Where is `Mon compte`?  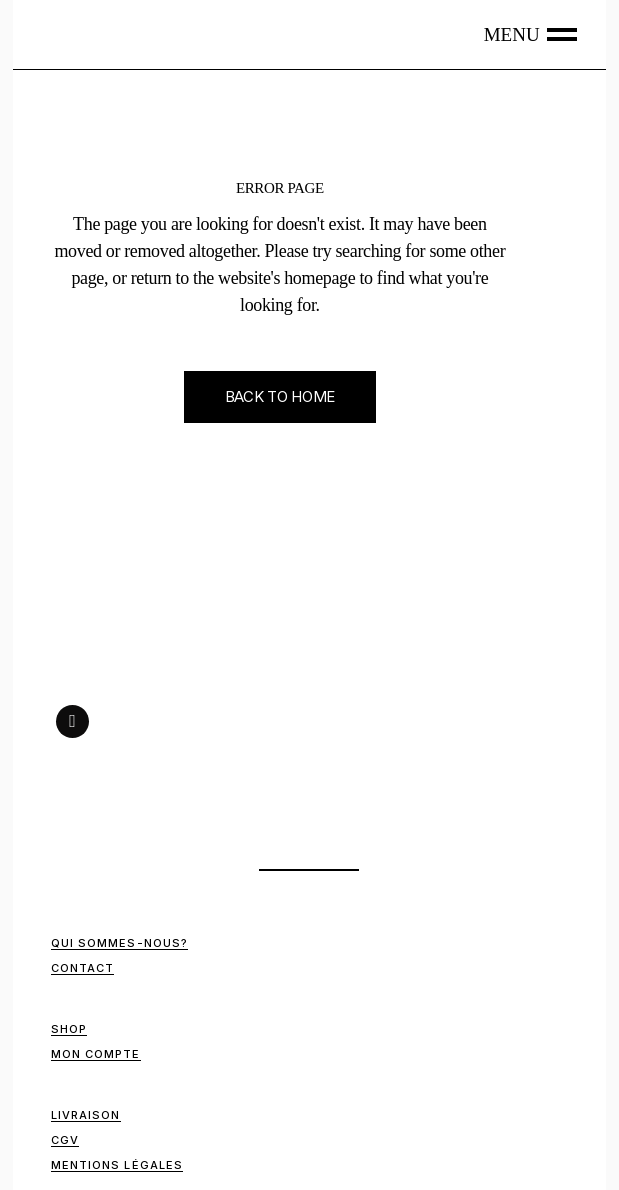
Mon compte is located at coordinates (96, 1054).